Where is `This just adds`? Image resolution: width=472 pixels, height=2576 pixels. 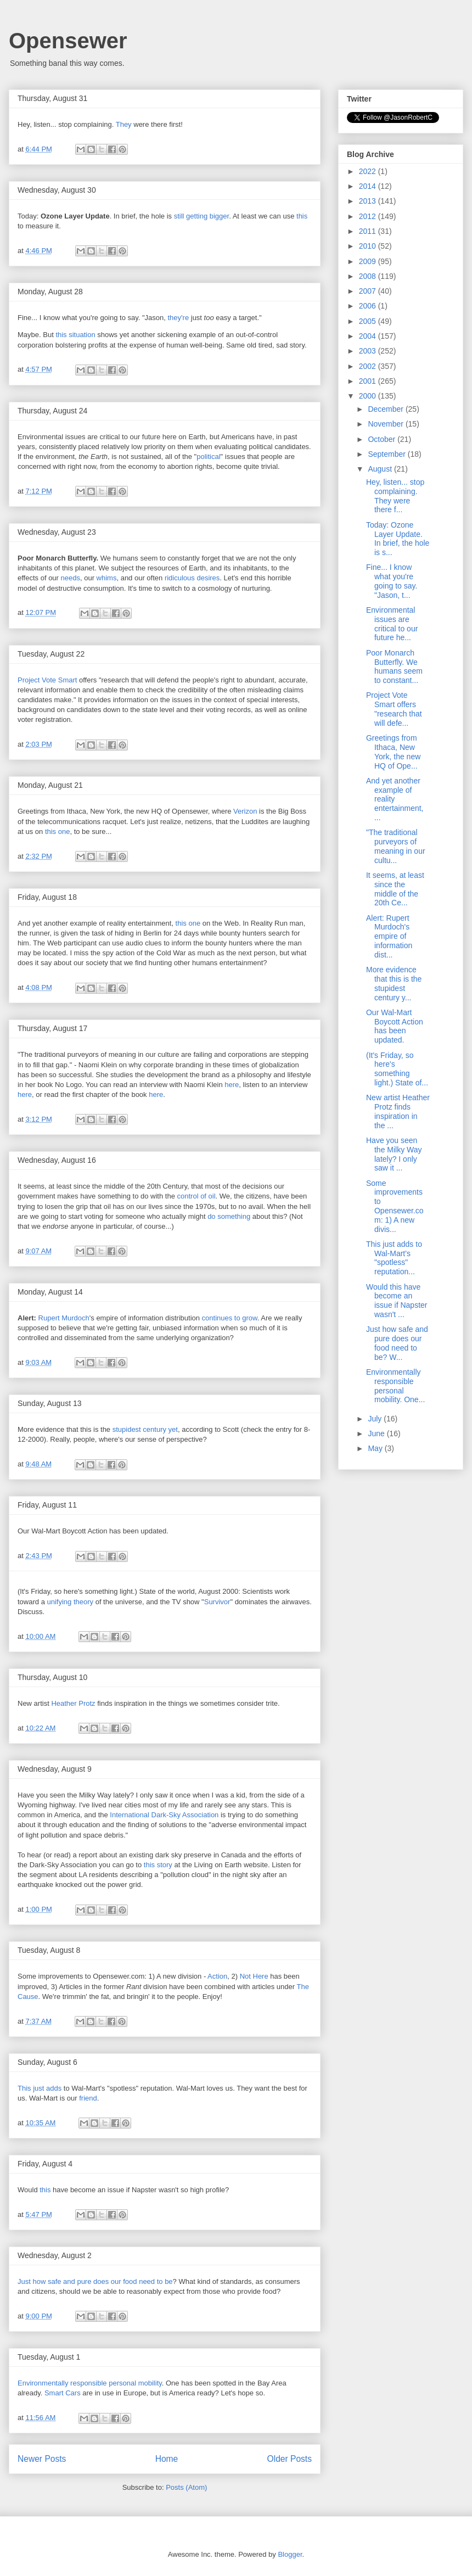
This just adds is located at coordinates (39, 2088).